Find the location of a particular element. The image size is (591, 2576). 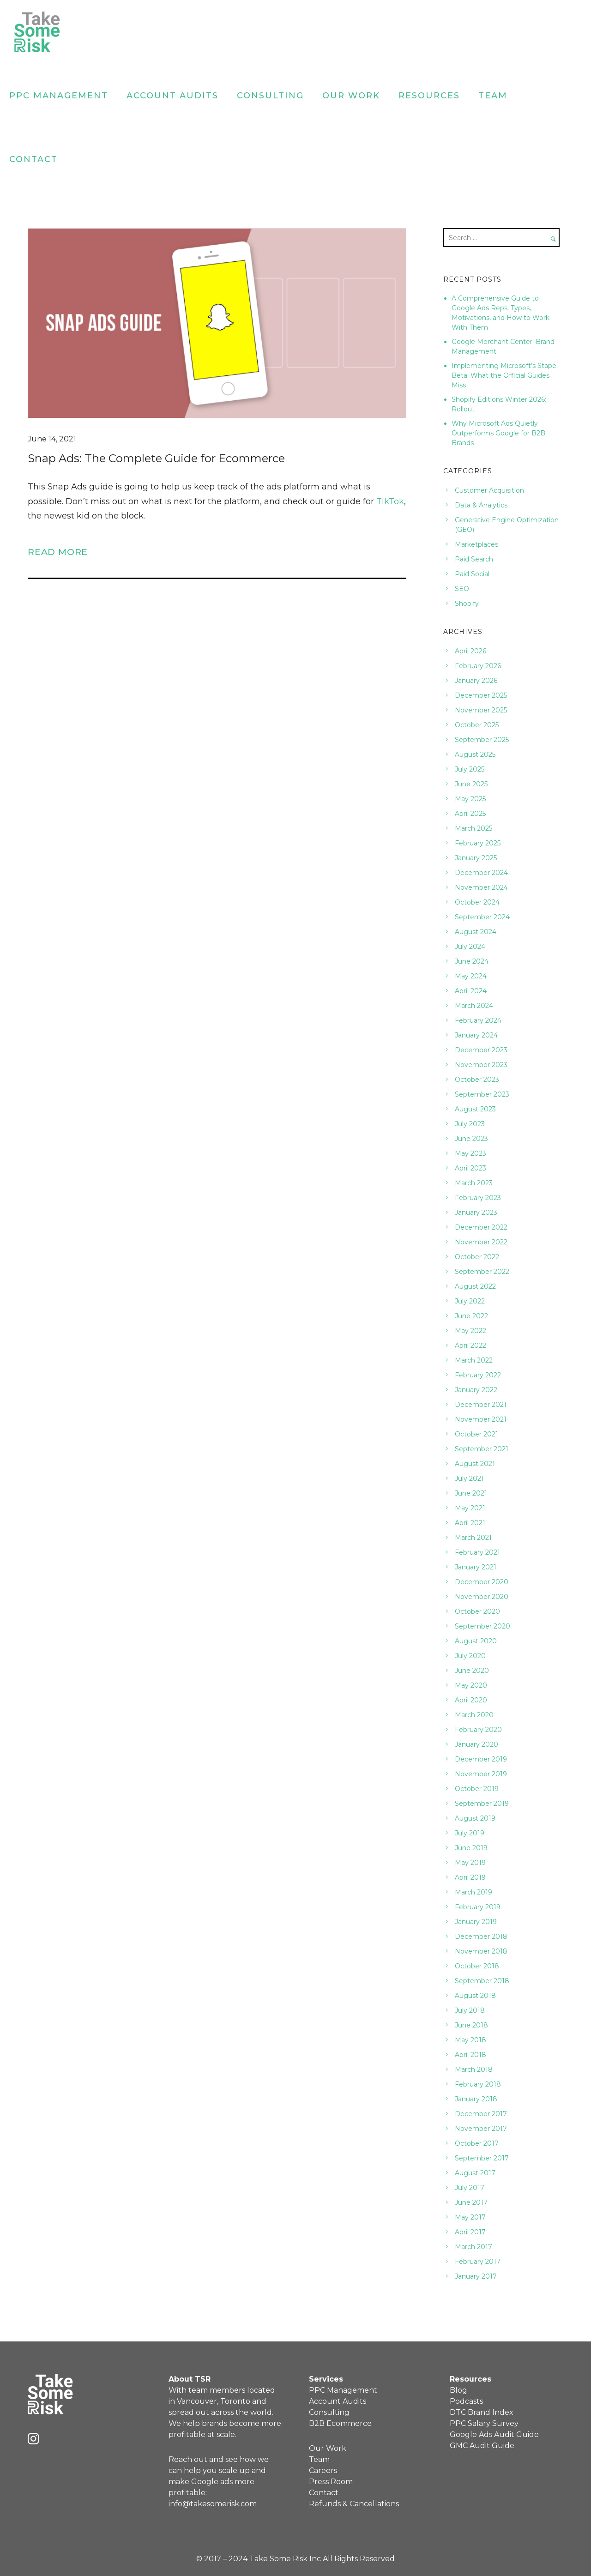

April 2022 is located at coordinates (470, 1345).